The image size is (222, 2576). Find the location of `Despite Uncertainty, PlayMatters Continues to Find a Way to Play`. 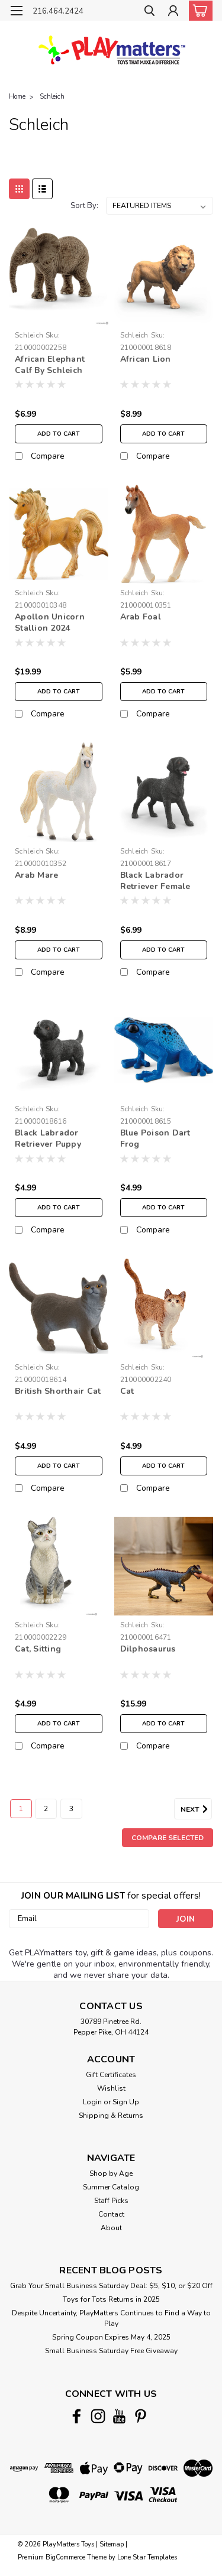

Despite Uncertainty, PlayMatters Continues to Find a Way to Play is located at coordinates (111, 2318).